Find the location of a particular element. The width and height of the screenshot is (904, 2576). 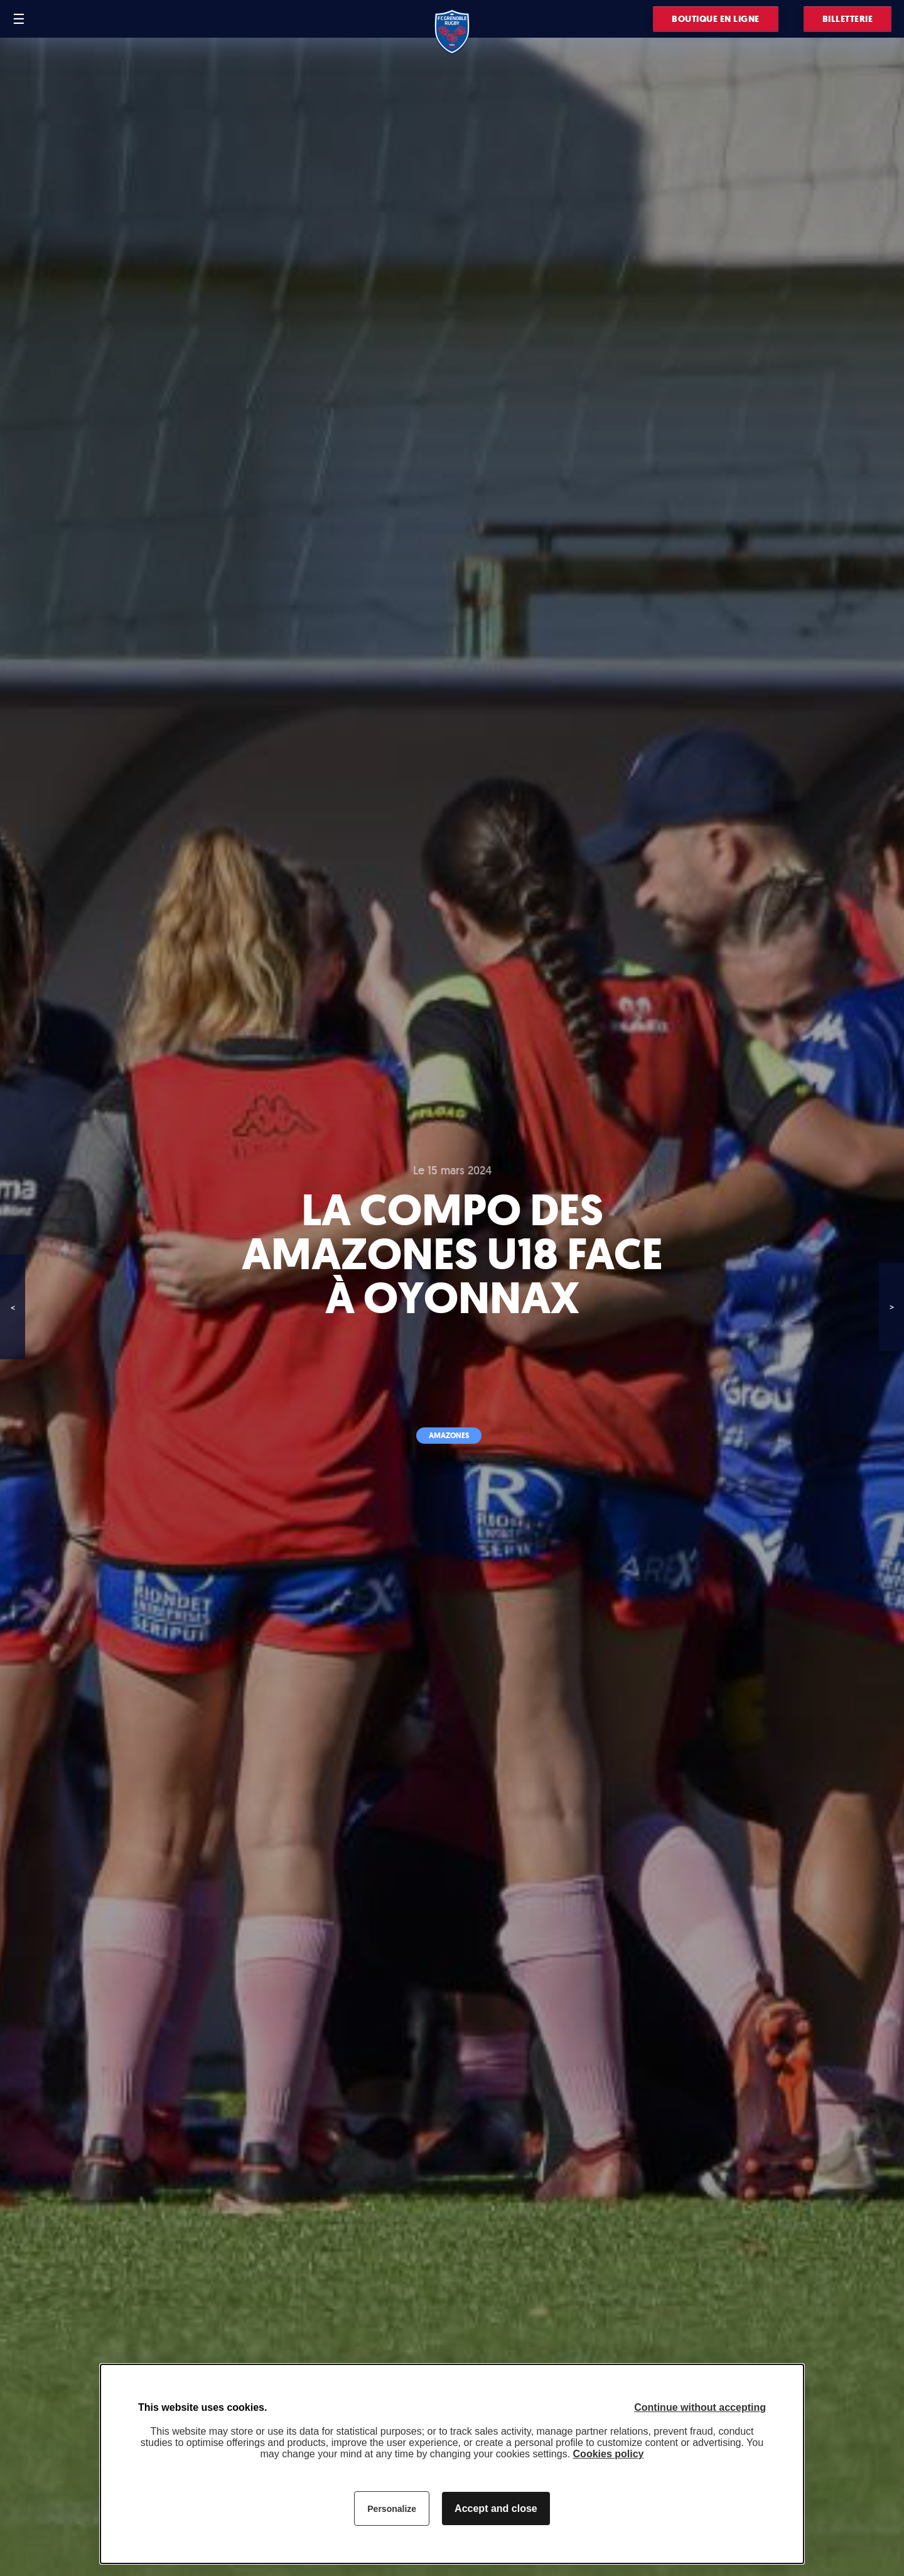

Continue without accepting is located at coordinates (700, 2407).